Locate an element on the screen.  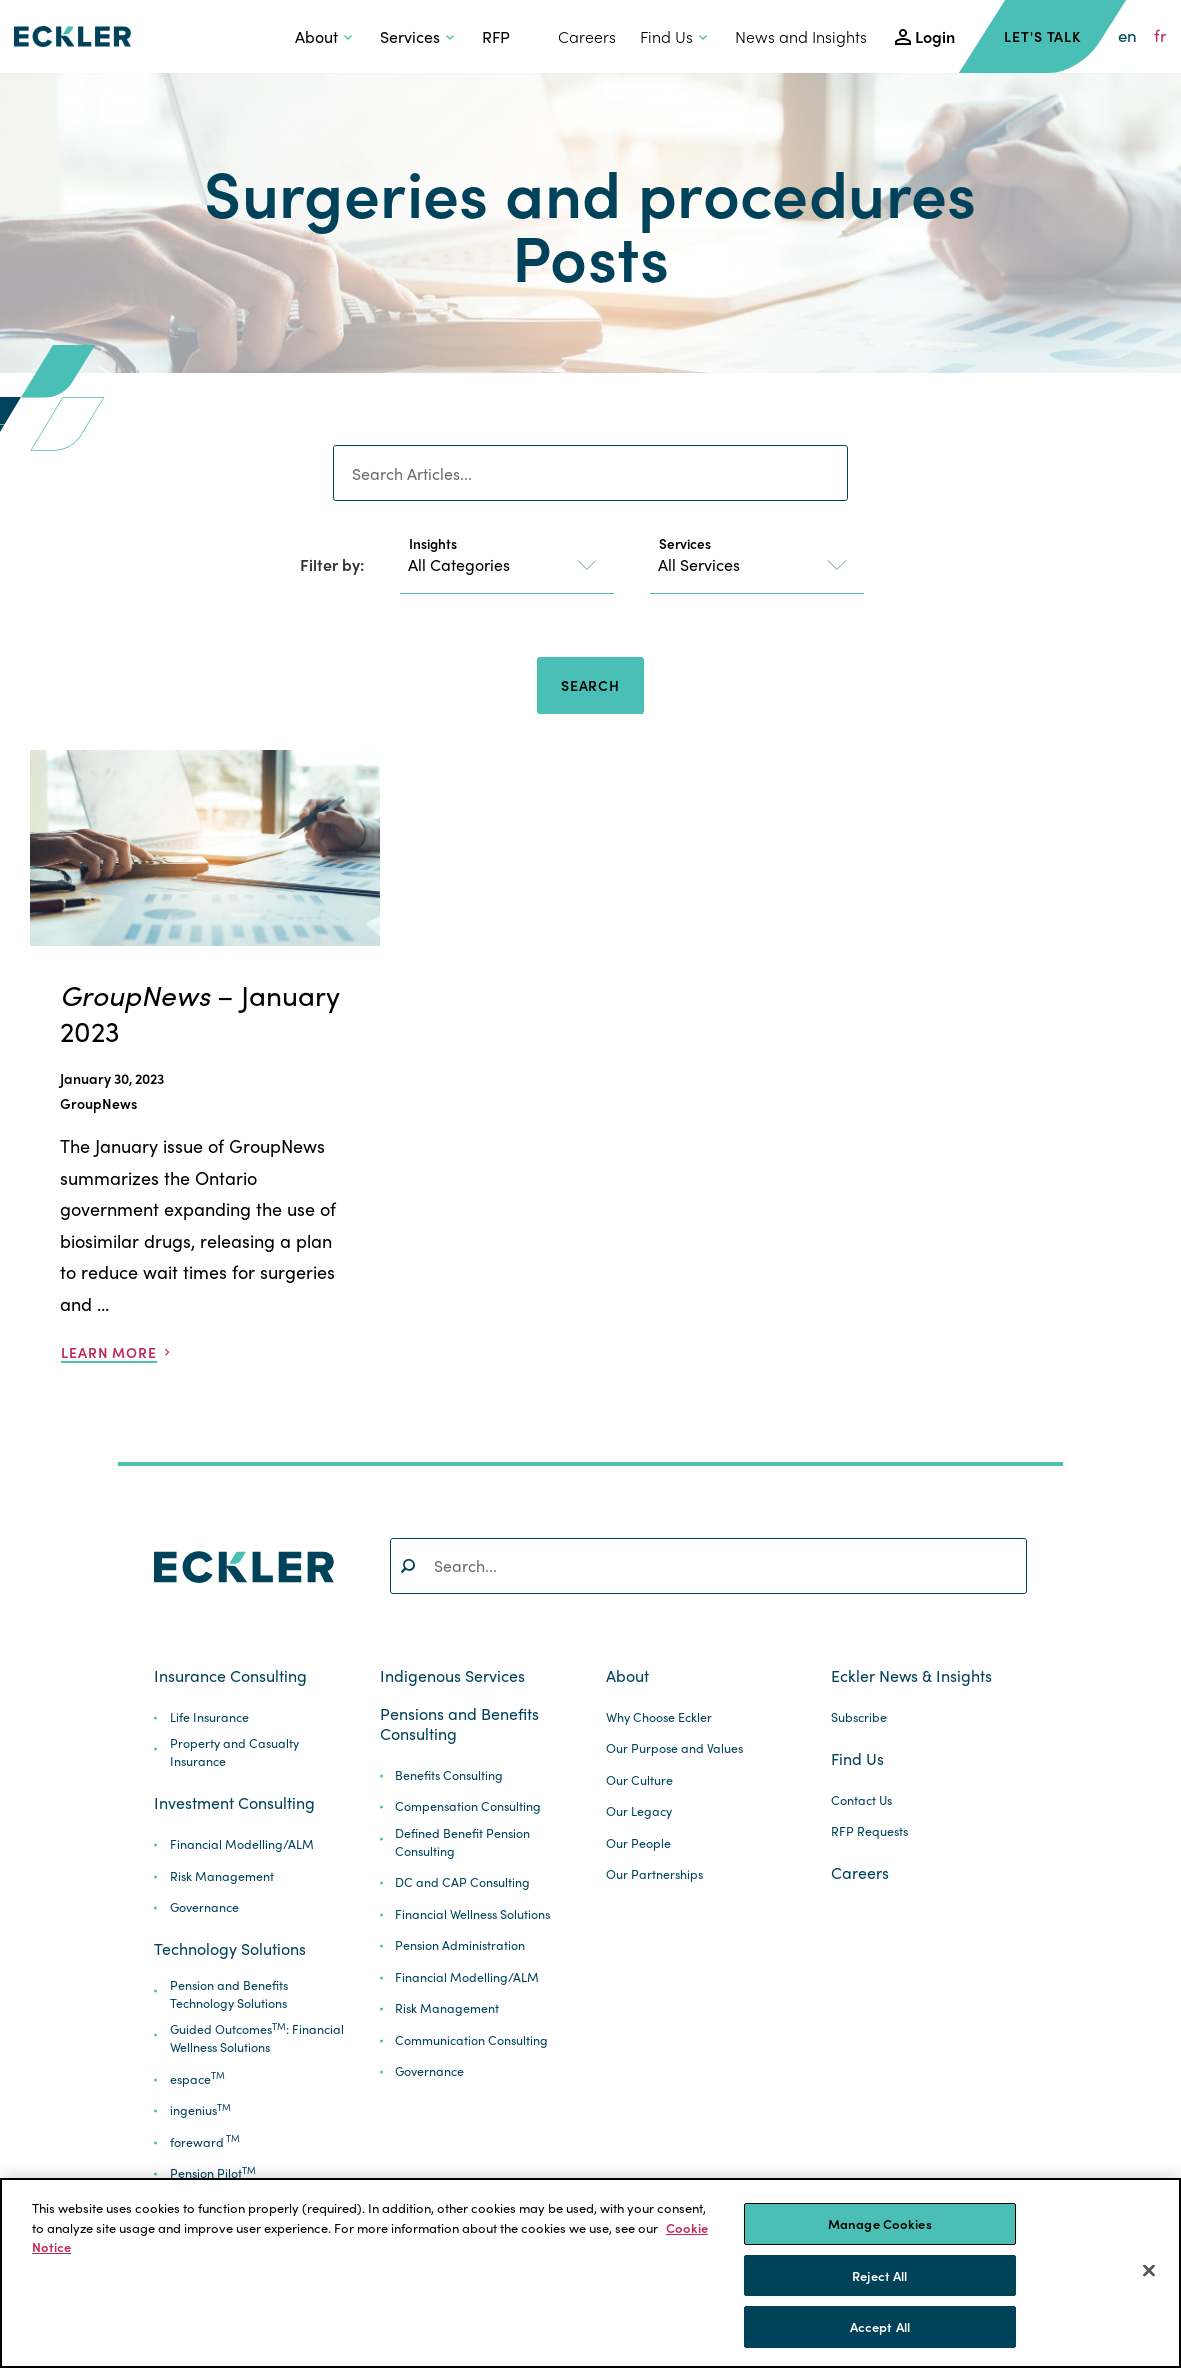
Why Choose Eckler is located at coordinates (659, 1717).